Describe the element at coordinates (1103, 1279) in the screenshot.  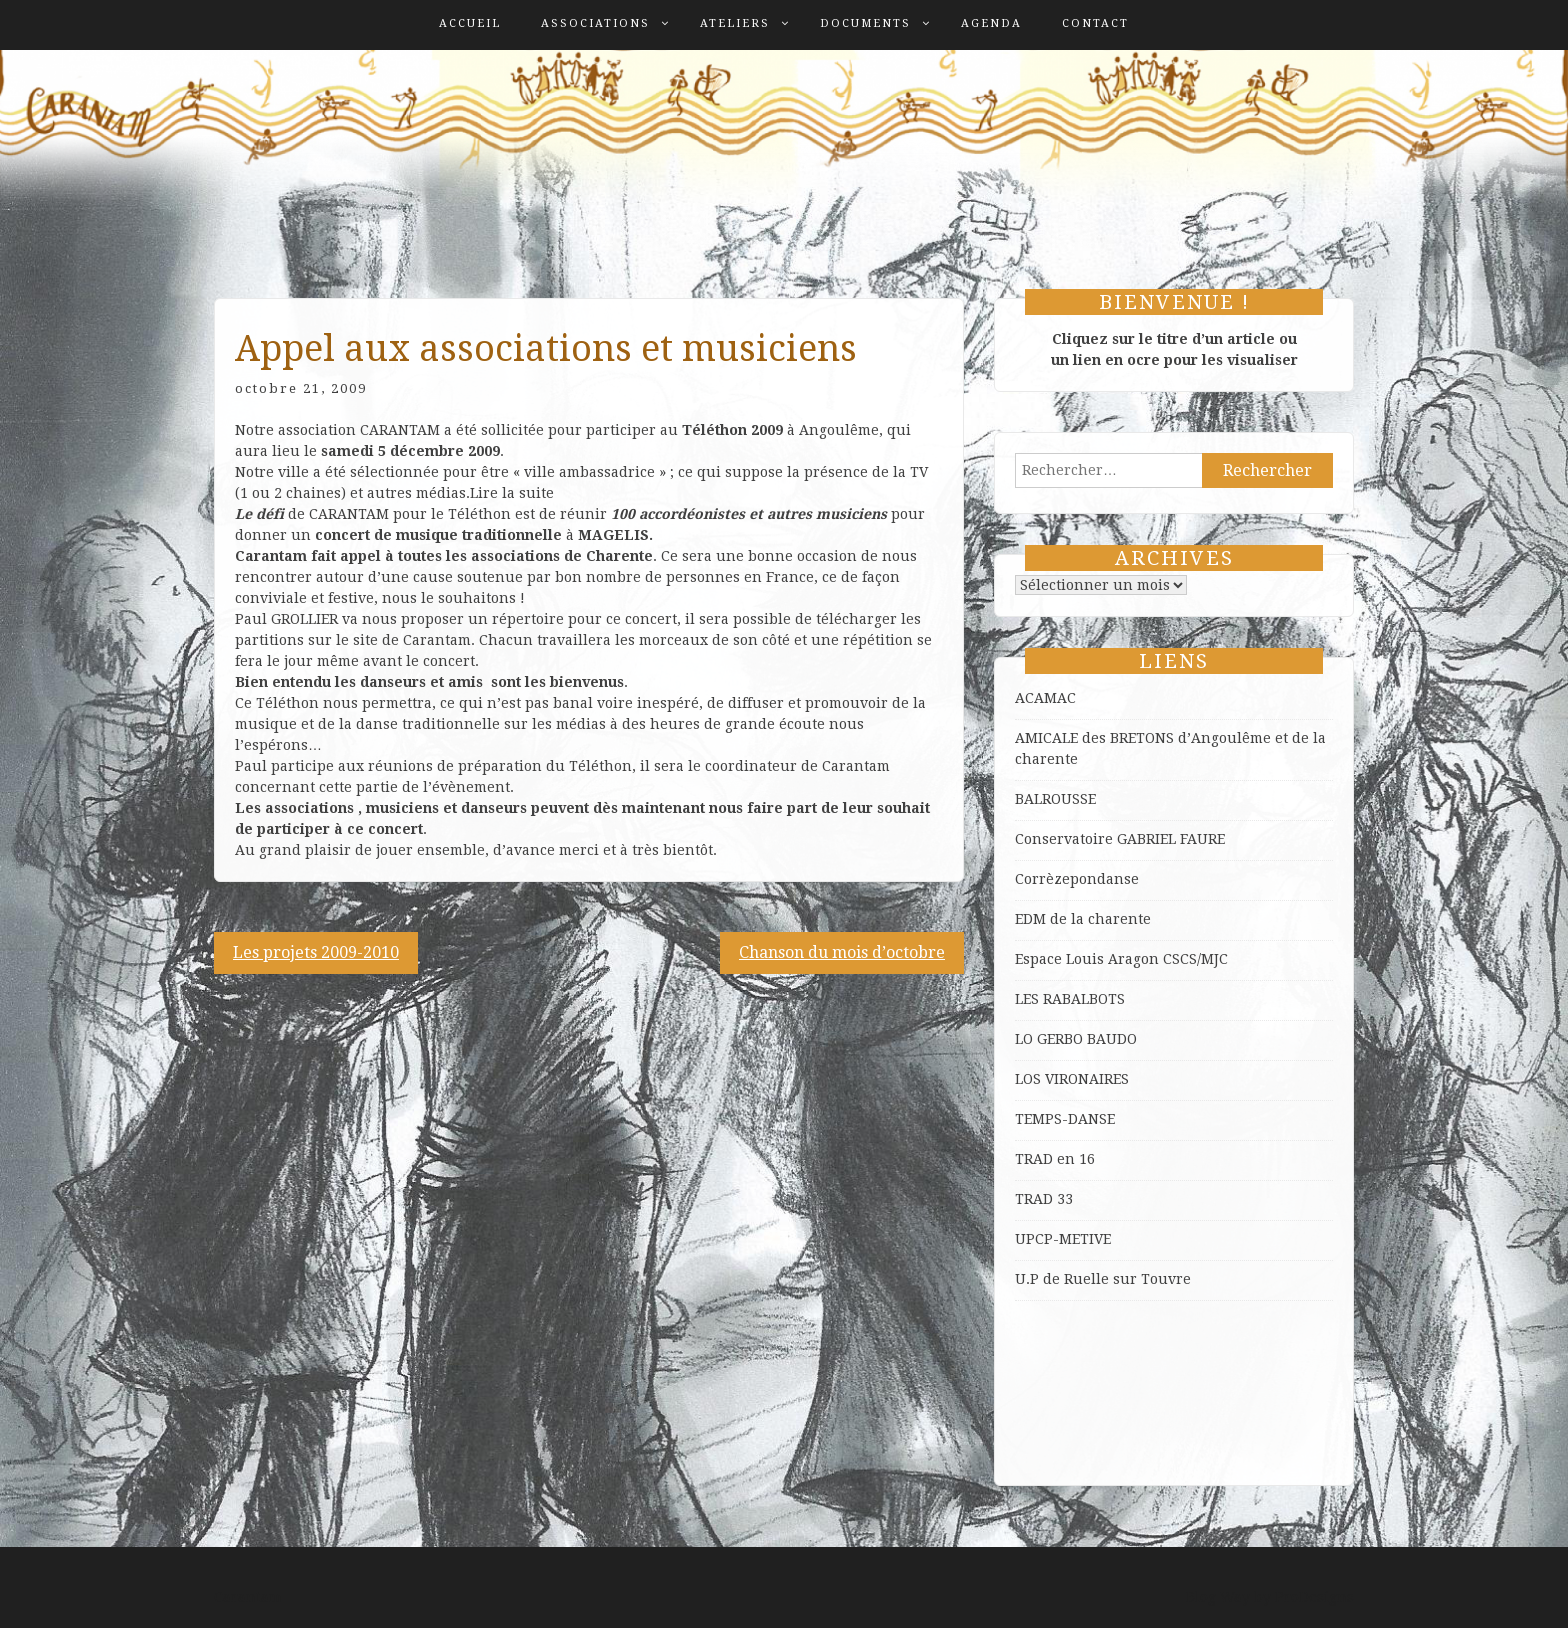
I see `U.P de Ruelle sur Touvre` at that location.